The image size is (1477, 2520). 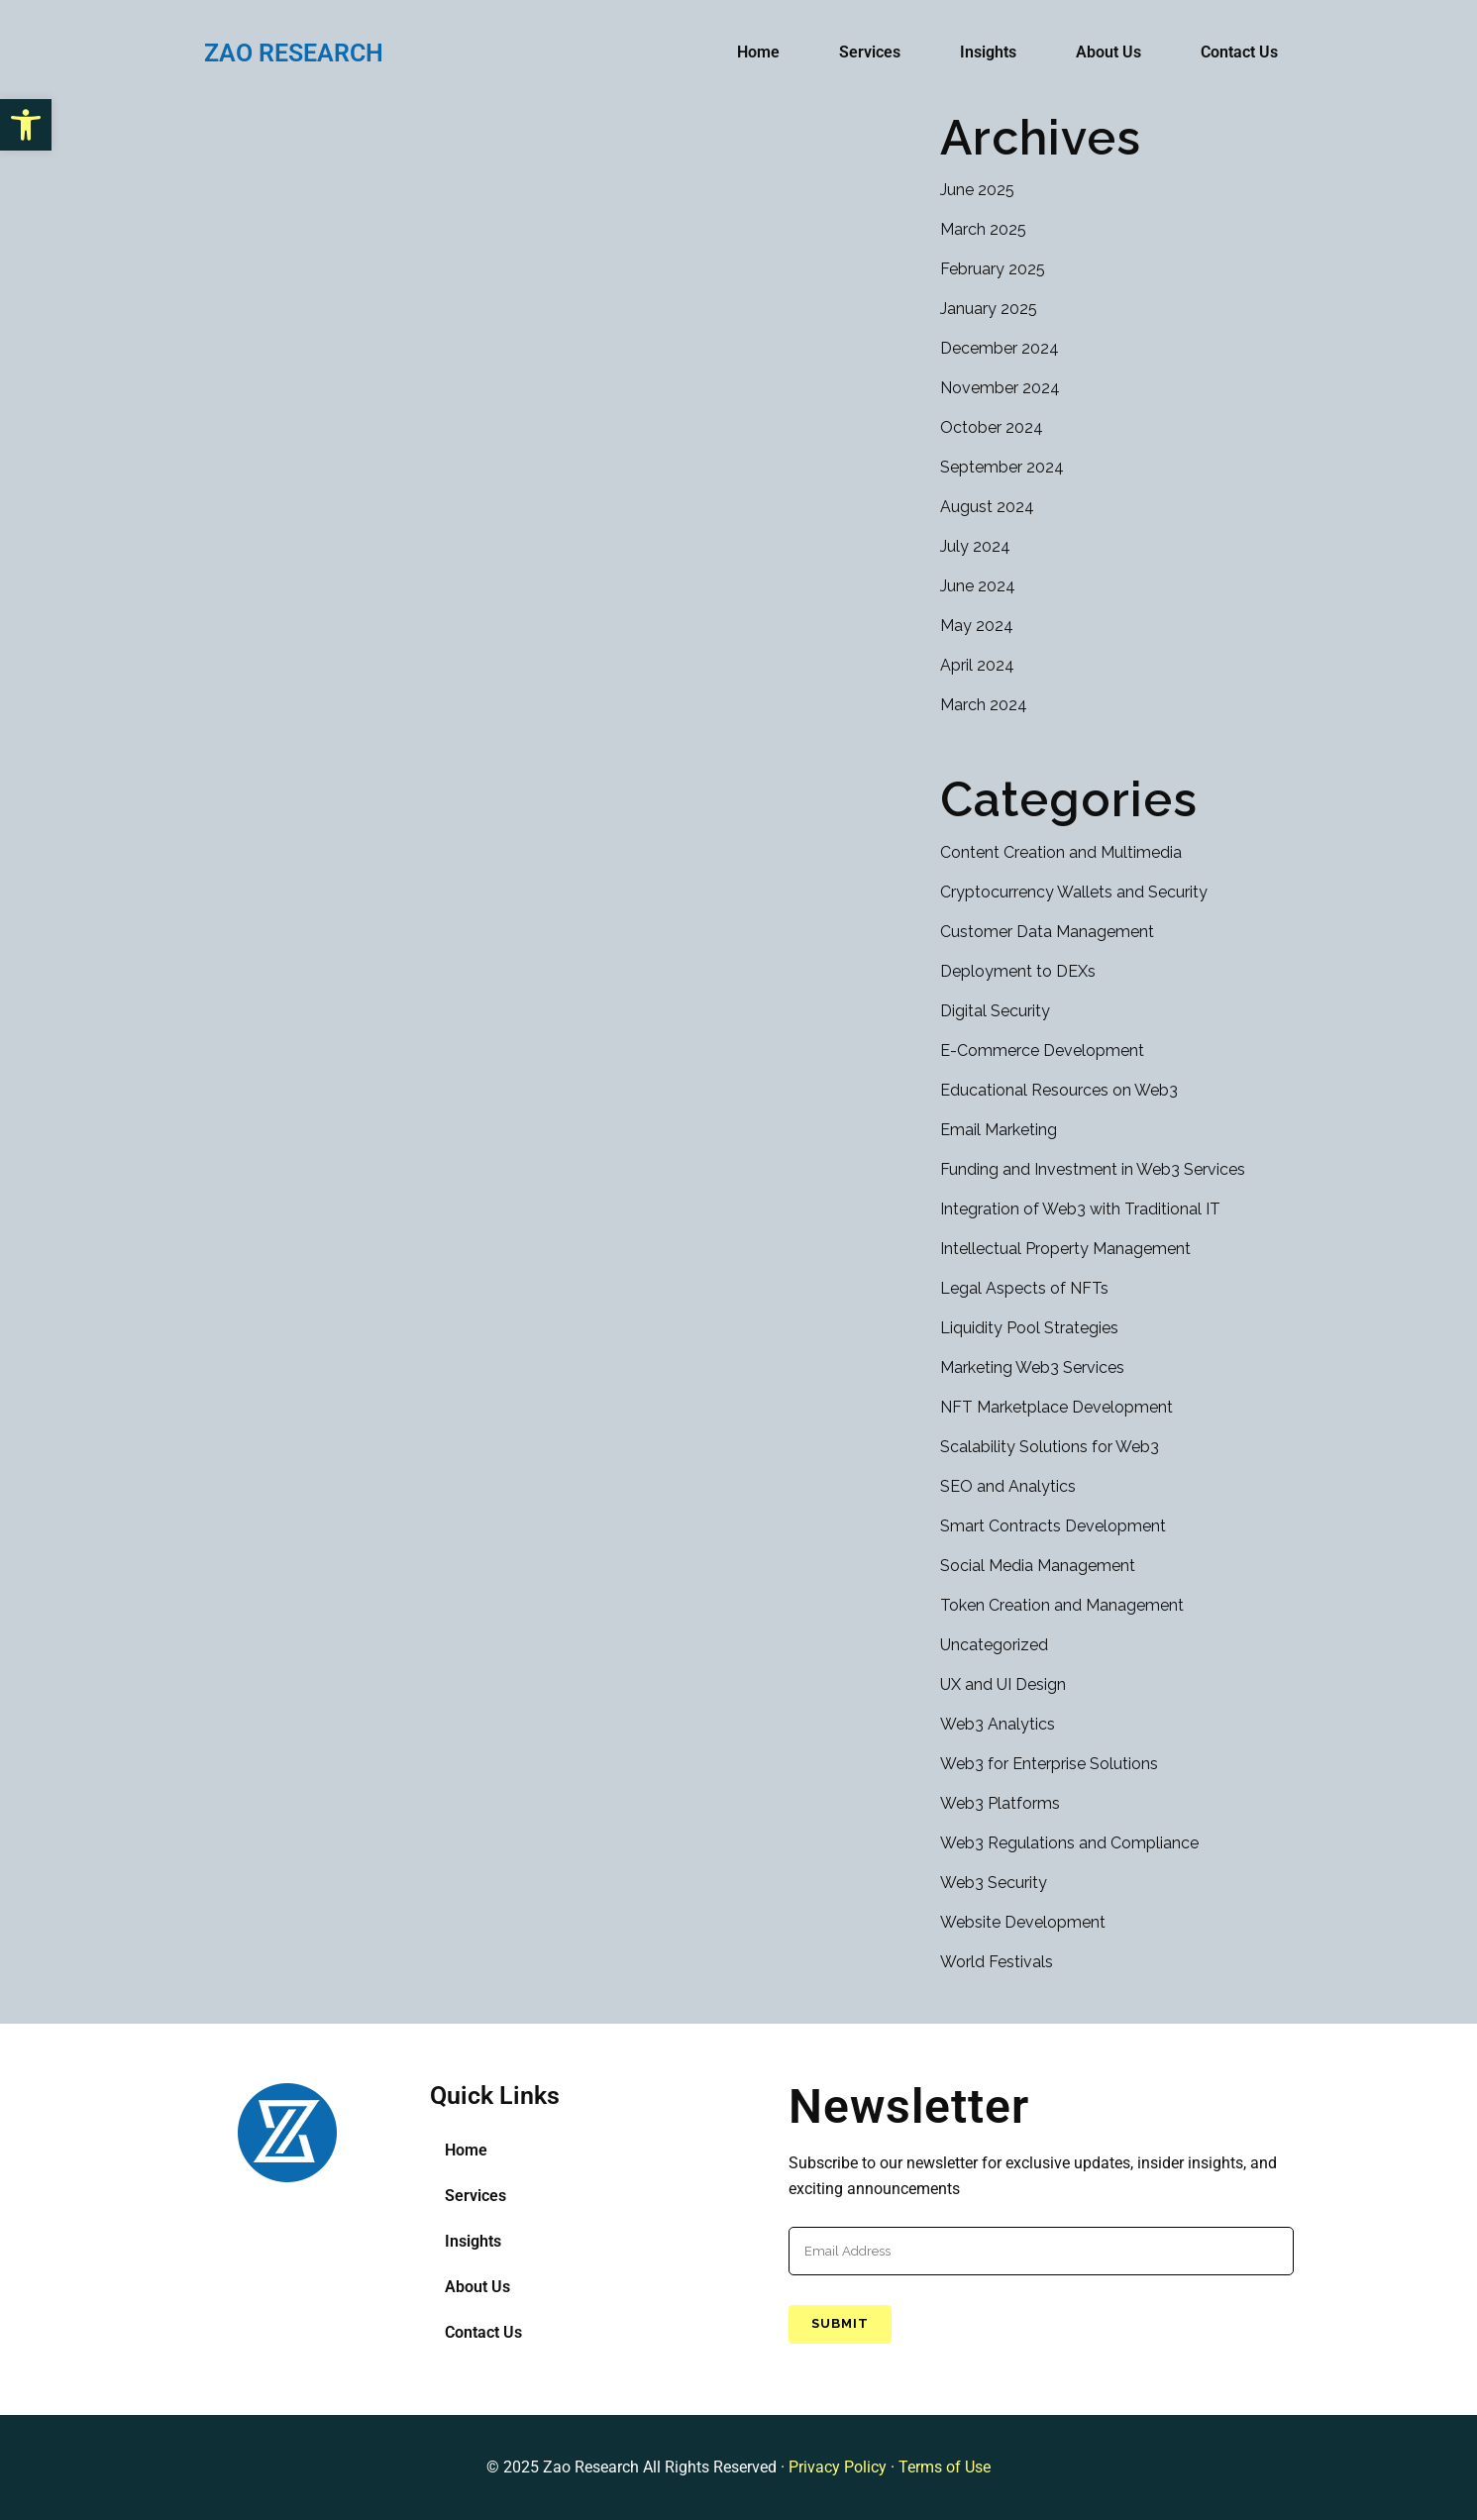 I want to click on Contact Us, so click(x=1239, y=52).